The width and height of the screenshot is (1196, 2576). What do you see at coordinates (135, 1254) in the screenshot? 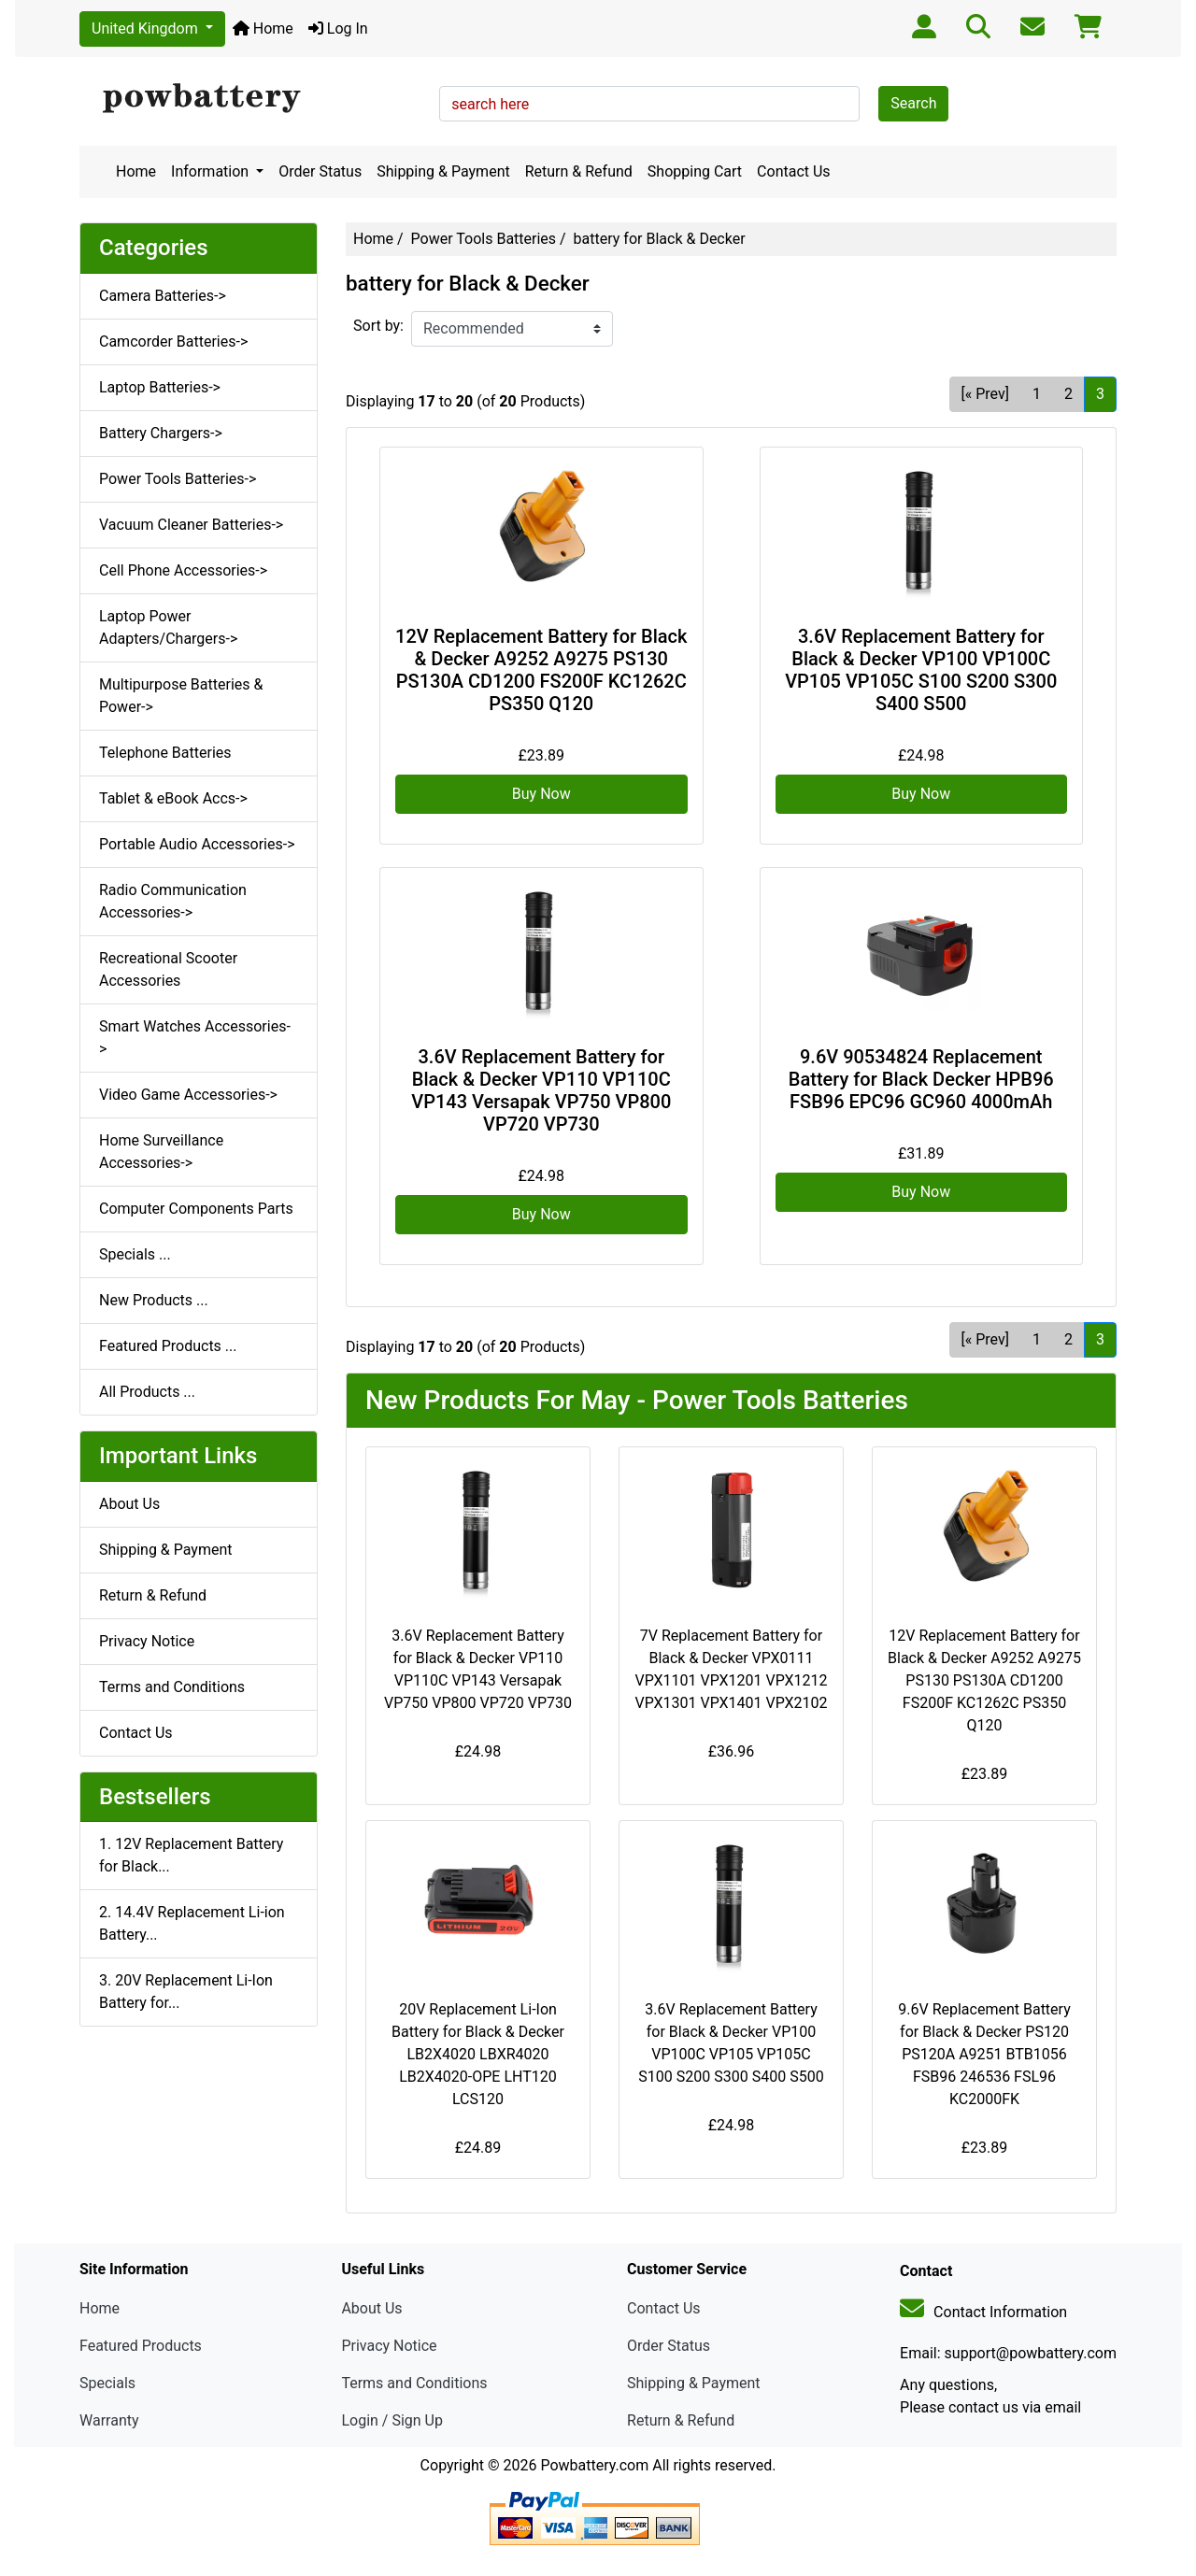
I see `Specials ...` at bounding box center [135, 1254].